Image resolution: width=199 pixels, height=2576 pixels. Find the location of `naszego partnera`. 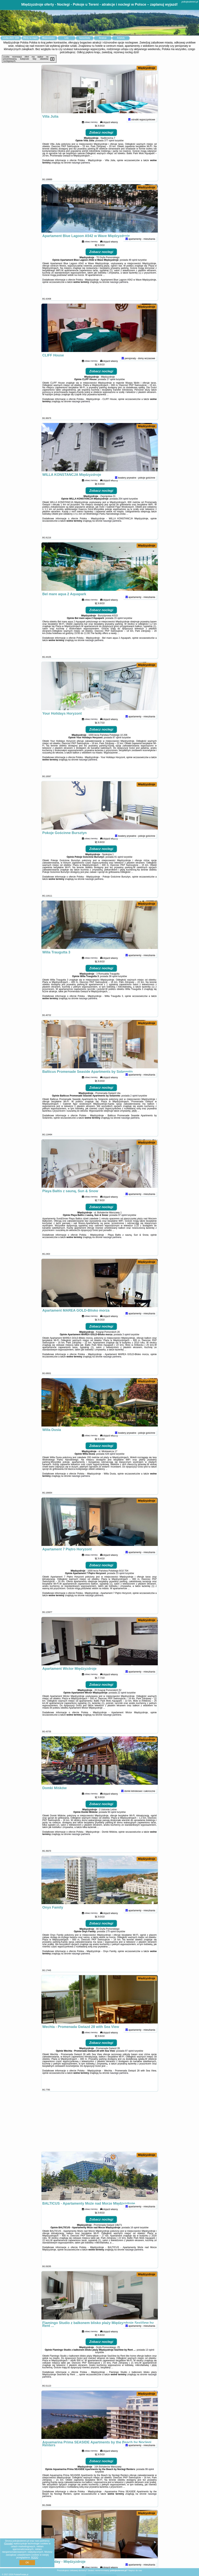

naszego partnera is located at coordinates (81, 172).